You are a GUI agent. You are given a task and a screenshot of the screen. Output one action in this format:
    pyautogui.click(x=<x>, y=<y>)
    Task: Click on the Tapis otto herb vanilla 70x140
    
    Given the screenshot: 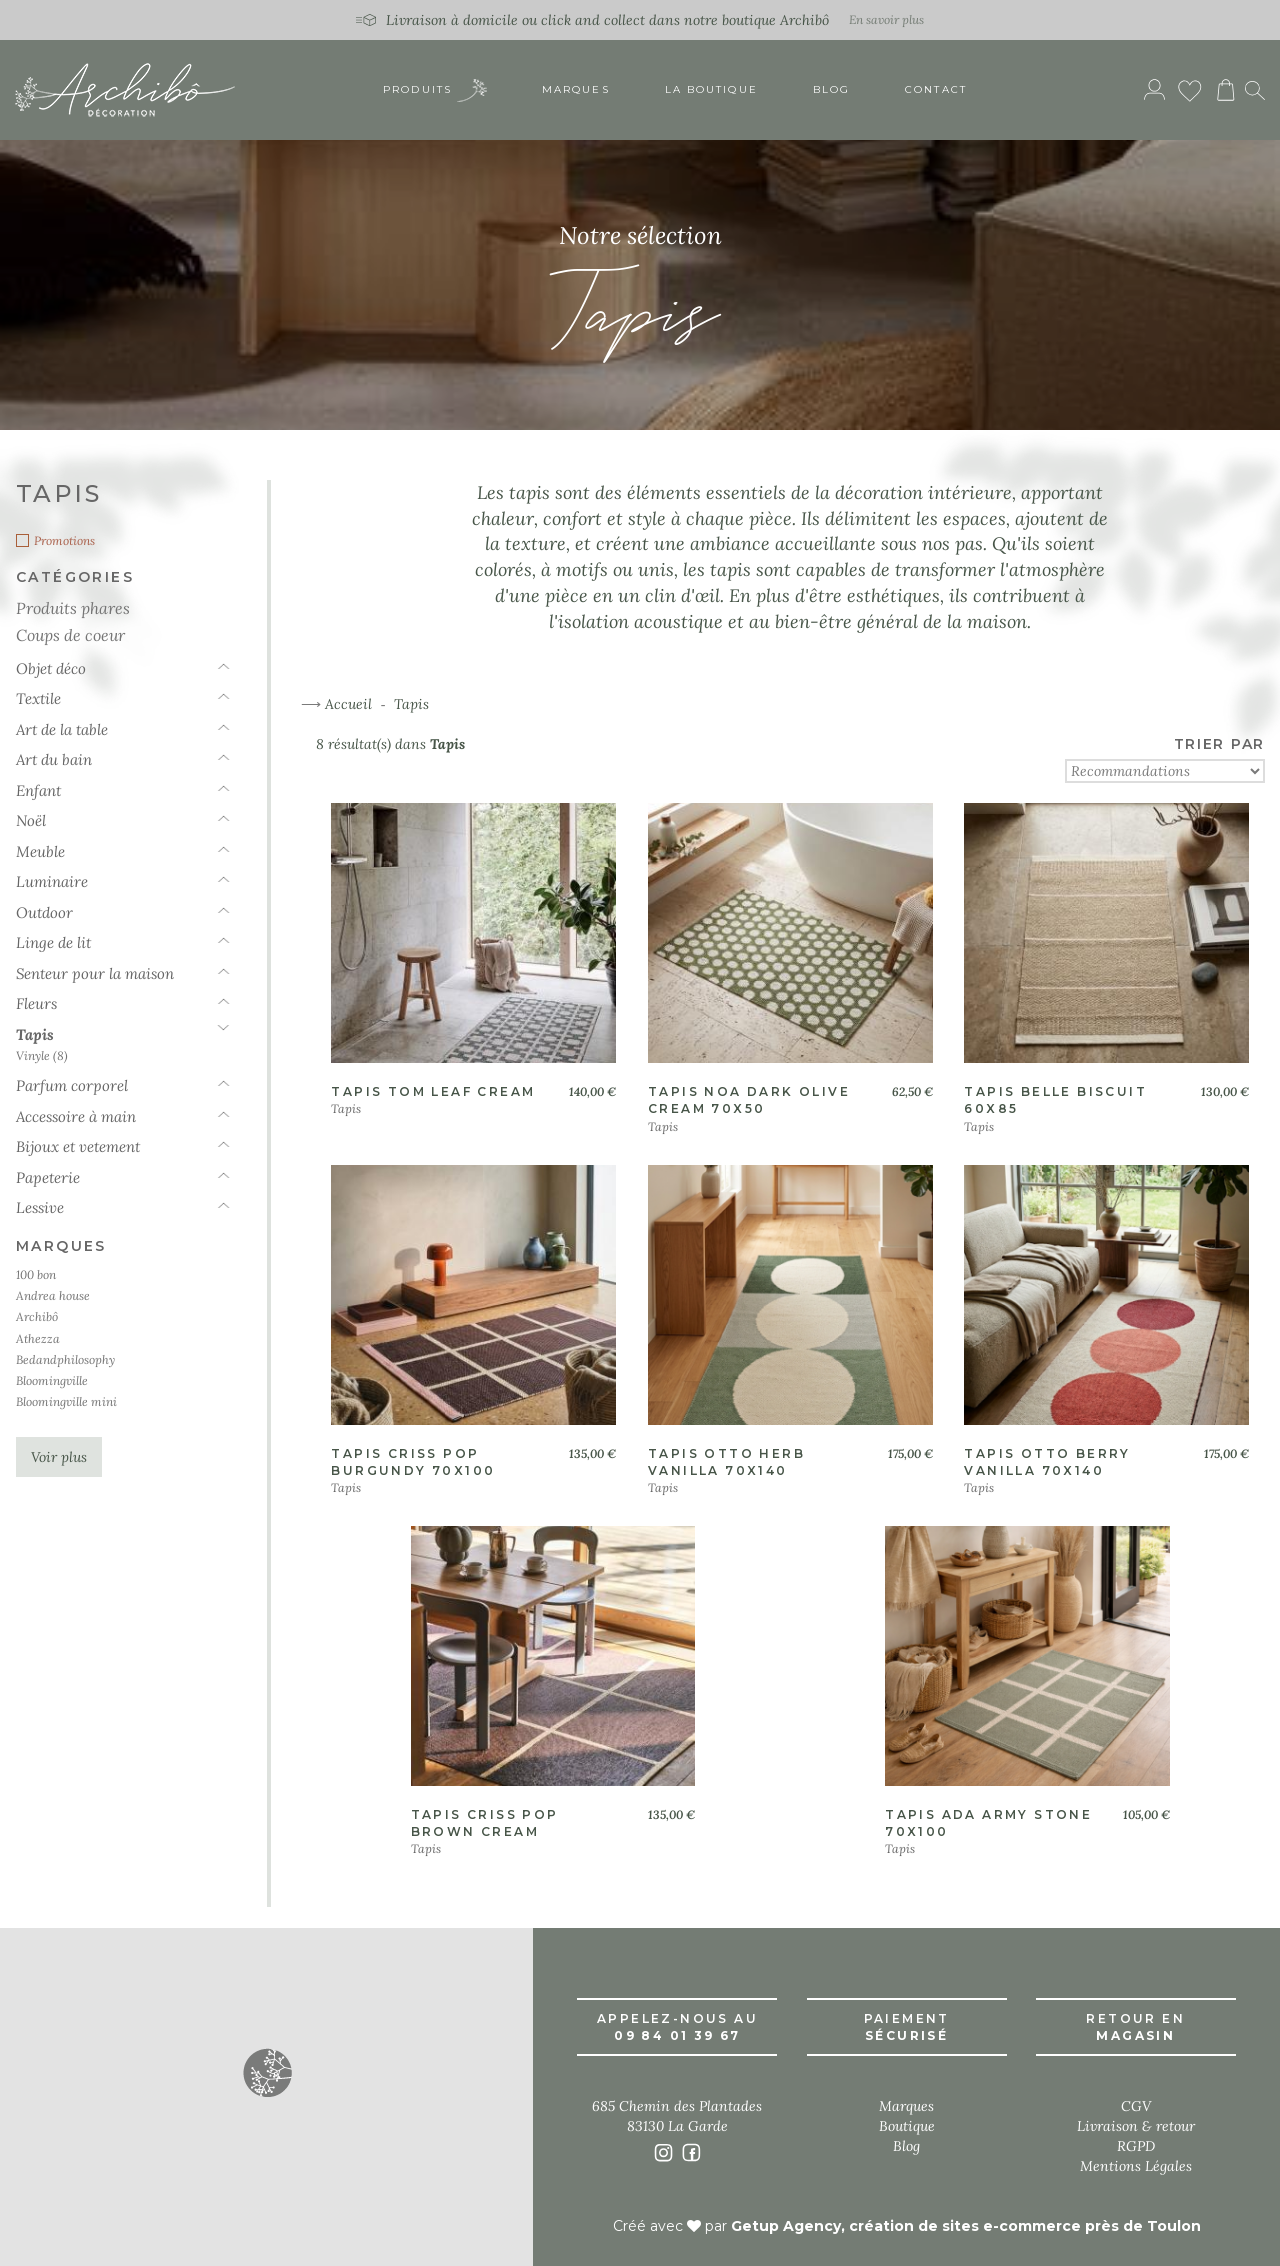 What is the action you would take?
    pyautogui.click(x=726, y=1462)
    